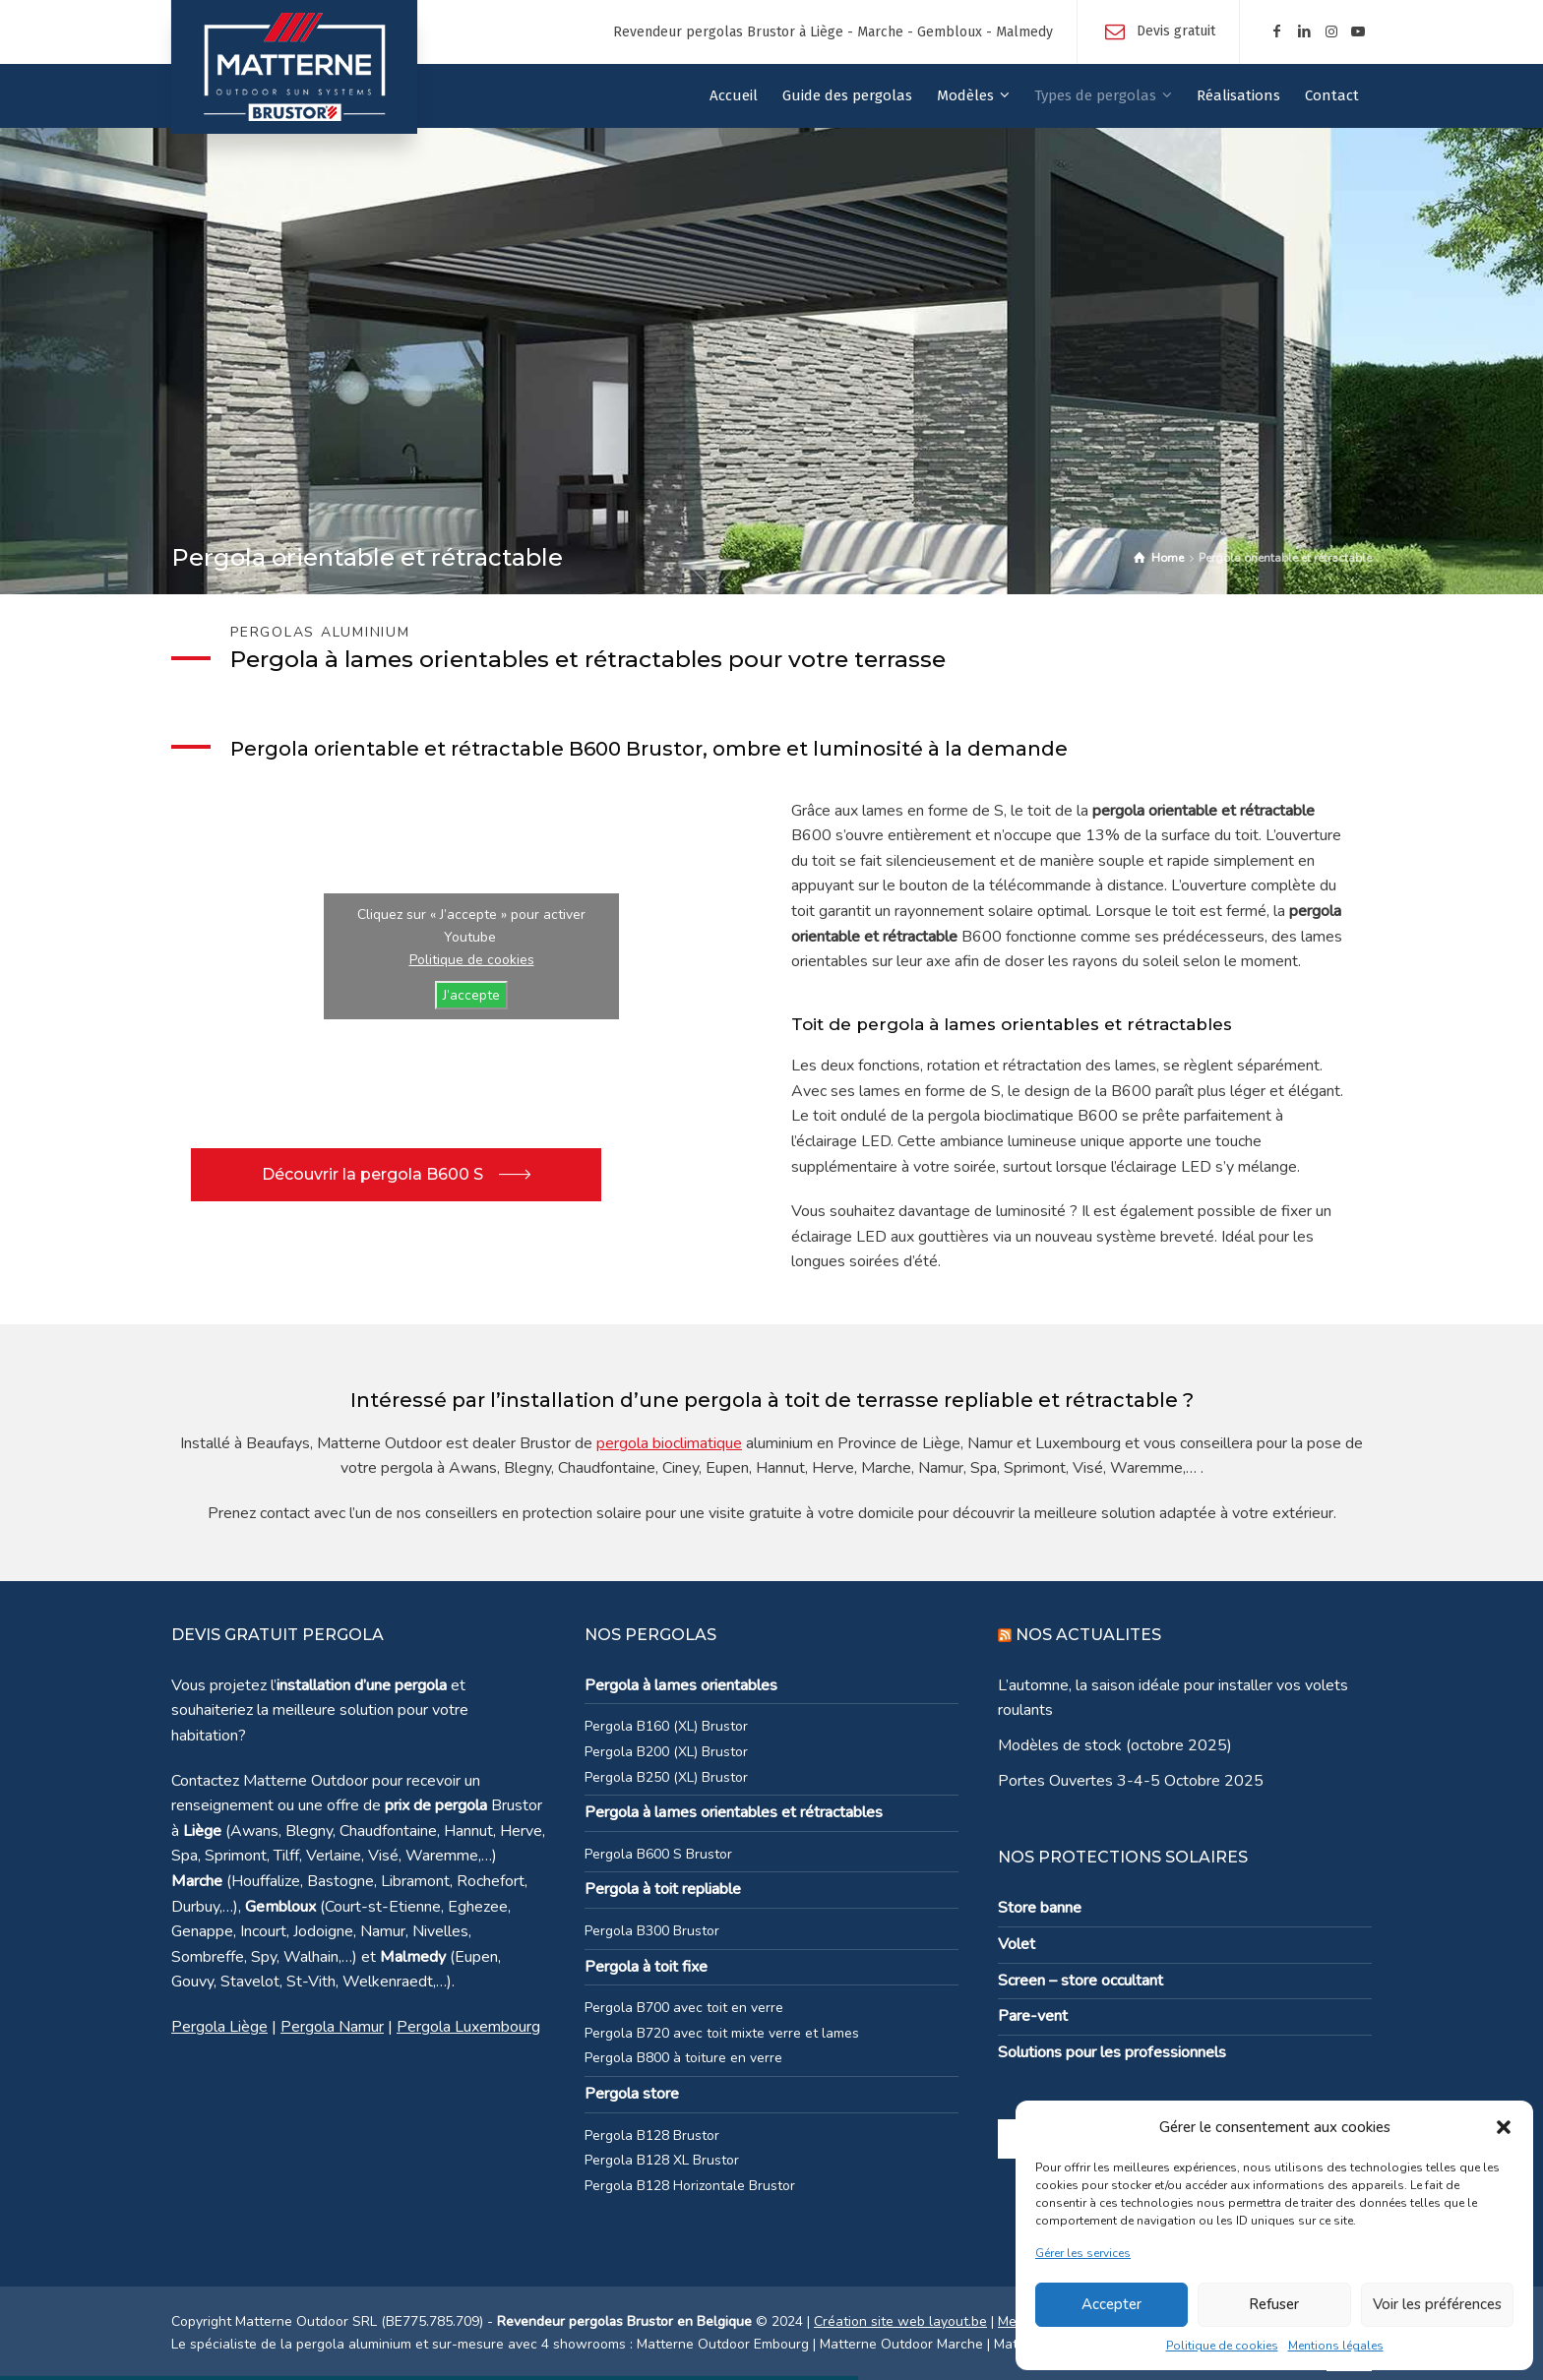 The height and width of the screenshot is (2380, 1543). What do you see at coordinates (1274, 2304) in the screenshot?
I see `Refuser` at bounding box center [1274, 2304].